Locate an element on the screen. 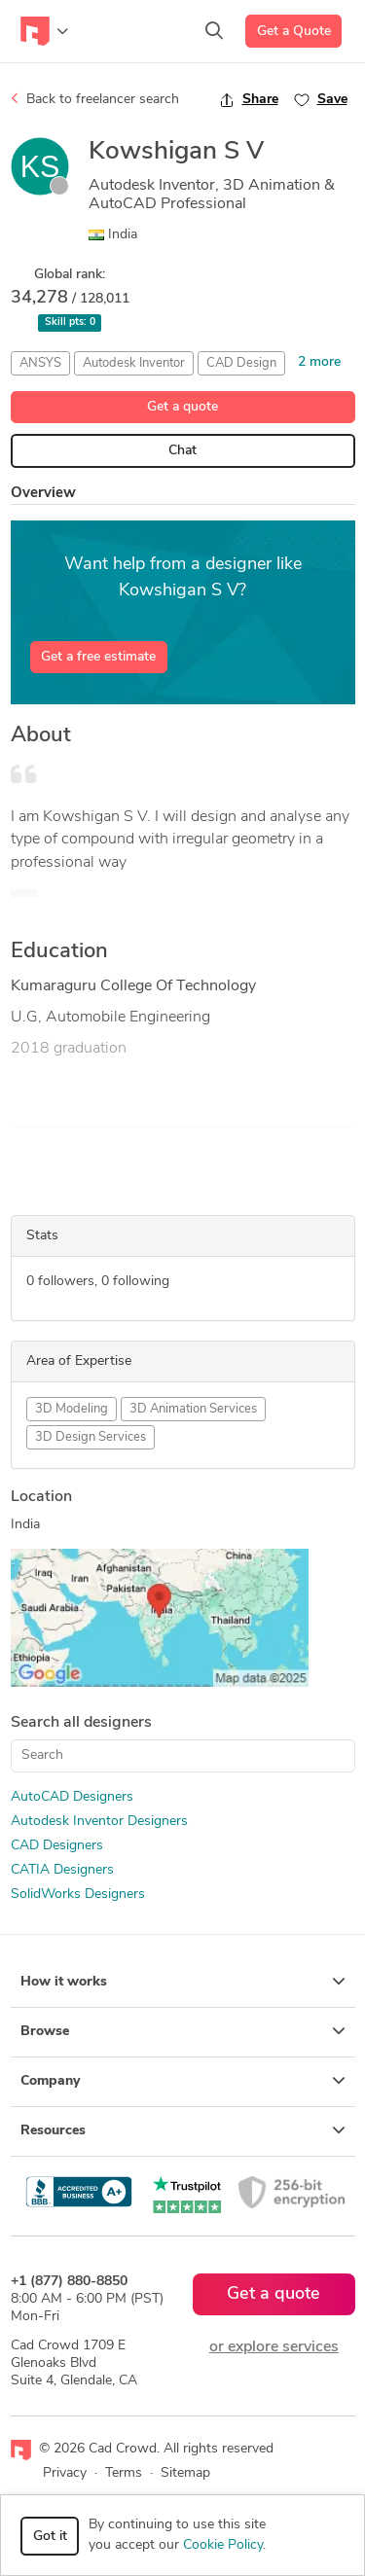 This screenshot has width=365, height=2576. Browse [button] is located at coordinates (183, 2031).